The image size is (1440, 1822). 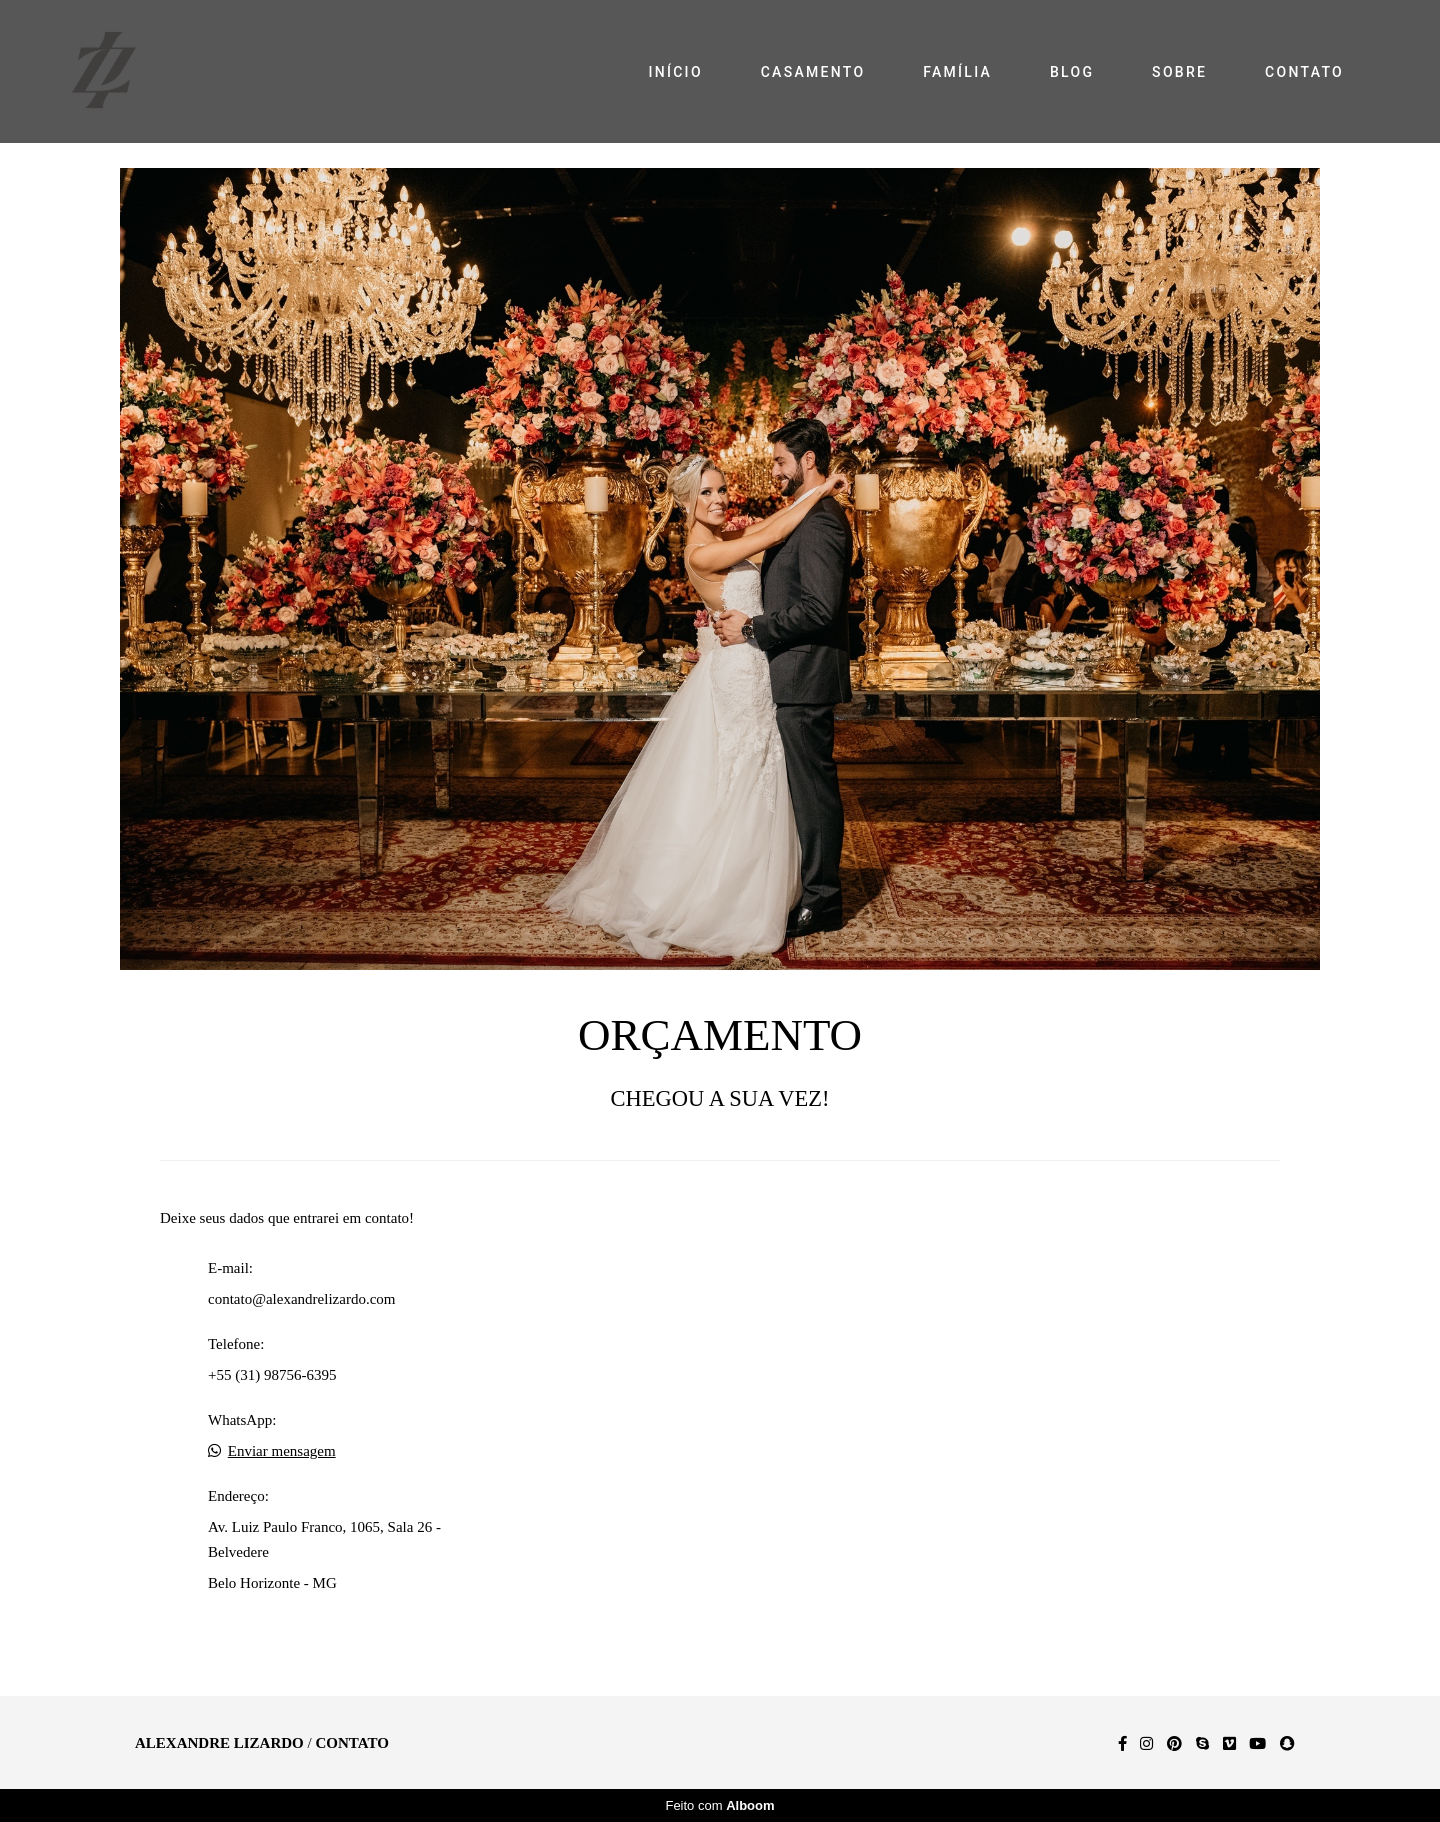 I want to click on Enviar mensagem, so click(x=282, y=1451).